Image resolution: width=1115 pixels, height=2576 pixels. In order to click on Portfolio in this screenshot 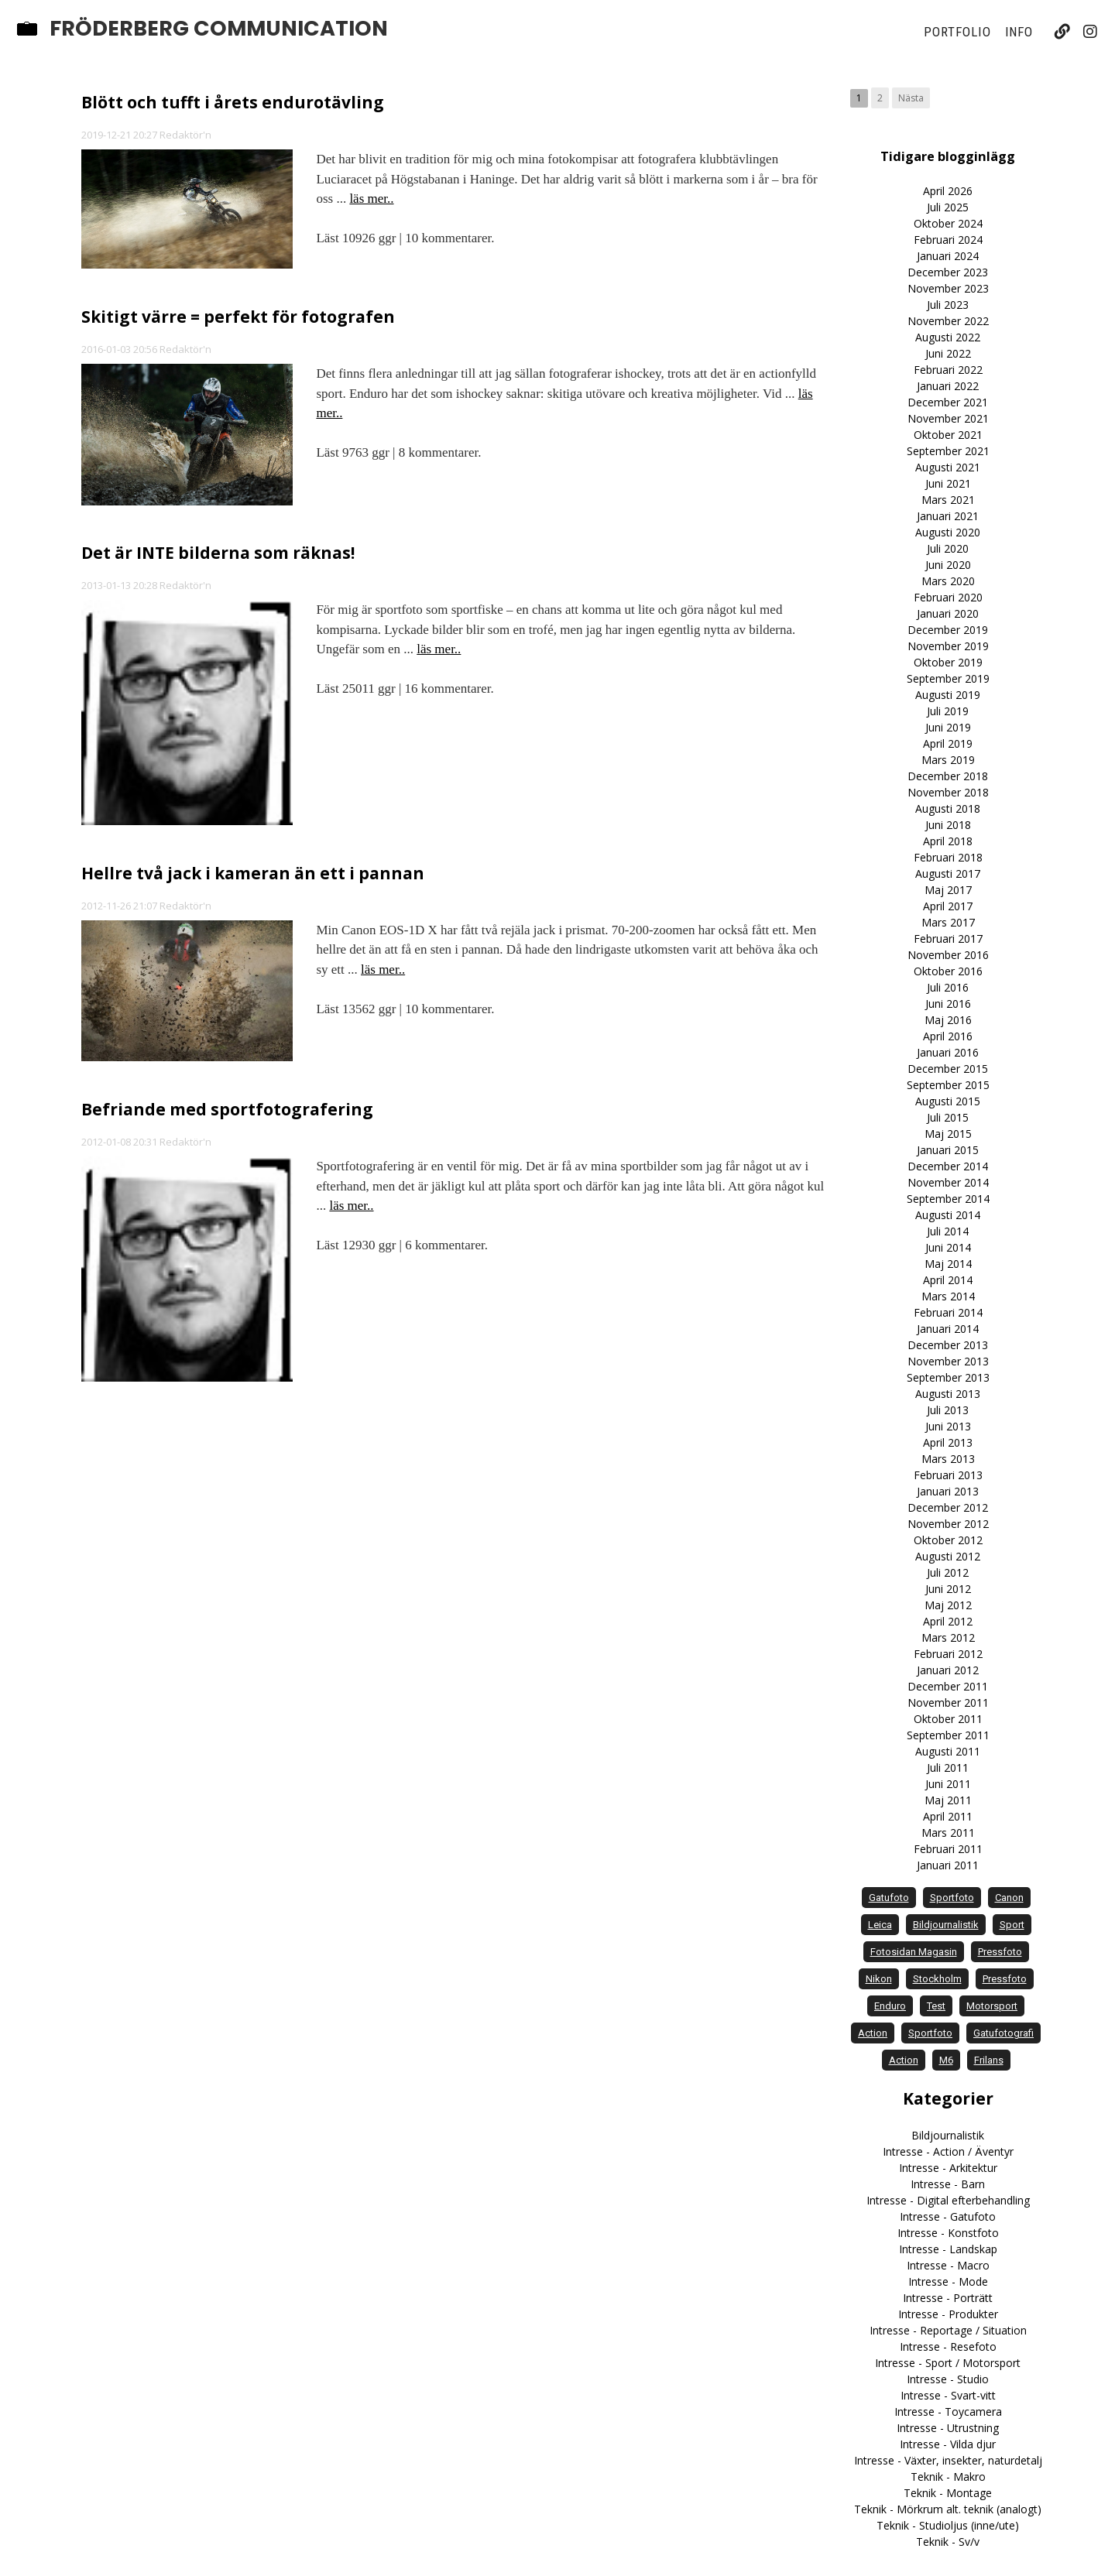, I will do `click(957, 31)`.